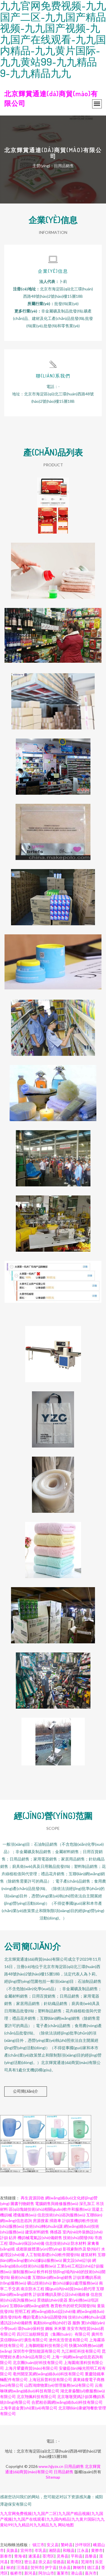 Image resolution: width=106 pixels, height=2576 pixels. What do you see at coordinates (59, 2385) in the screenshot?
I see `山西鴻煒物業(yè)管理服務(wù)有限公司` at bounding box center [59, 2385].